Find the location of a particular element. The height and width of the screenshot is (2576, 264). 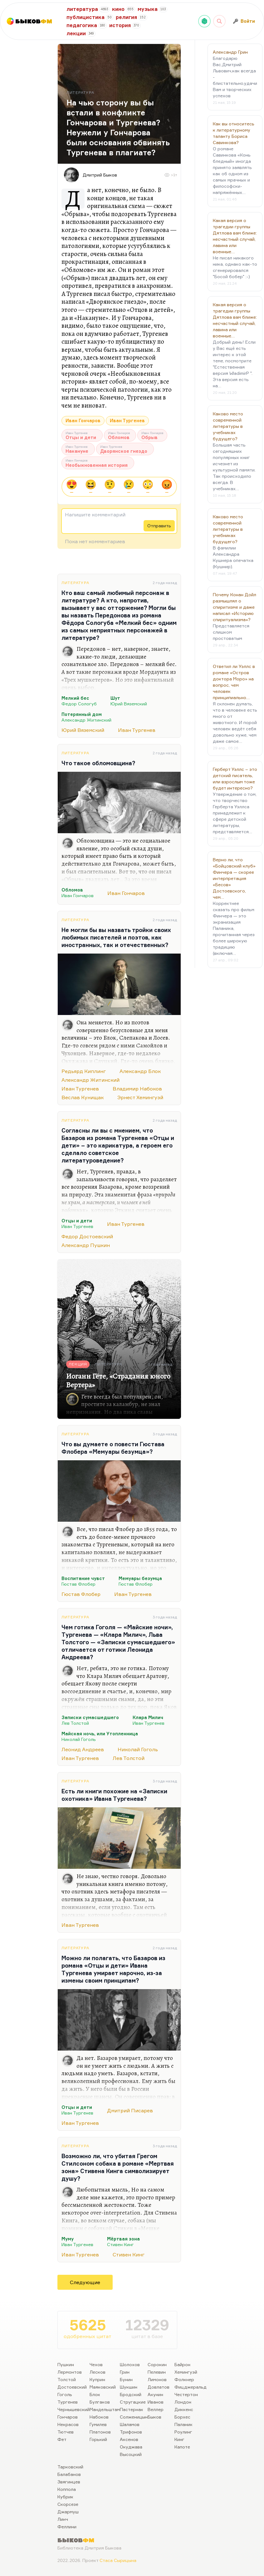

Набоков is located at coordinates (99, 2416).